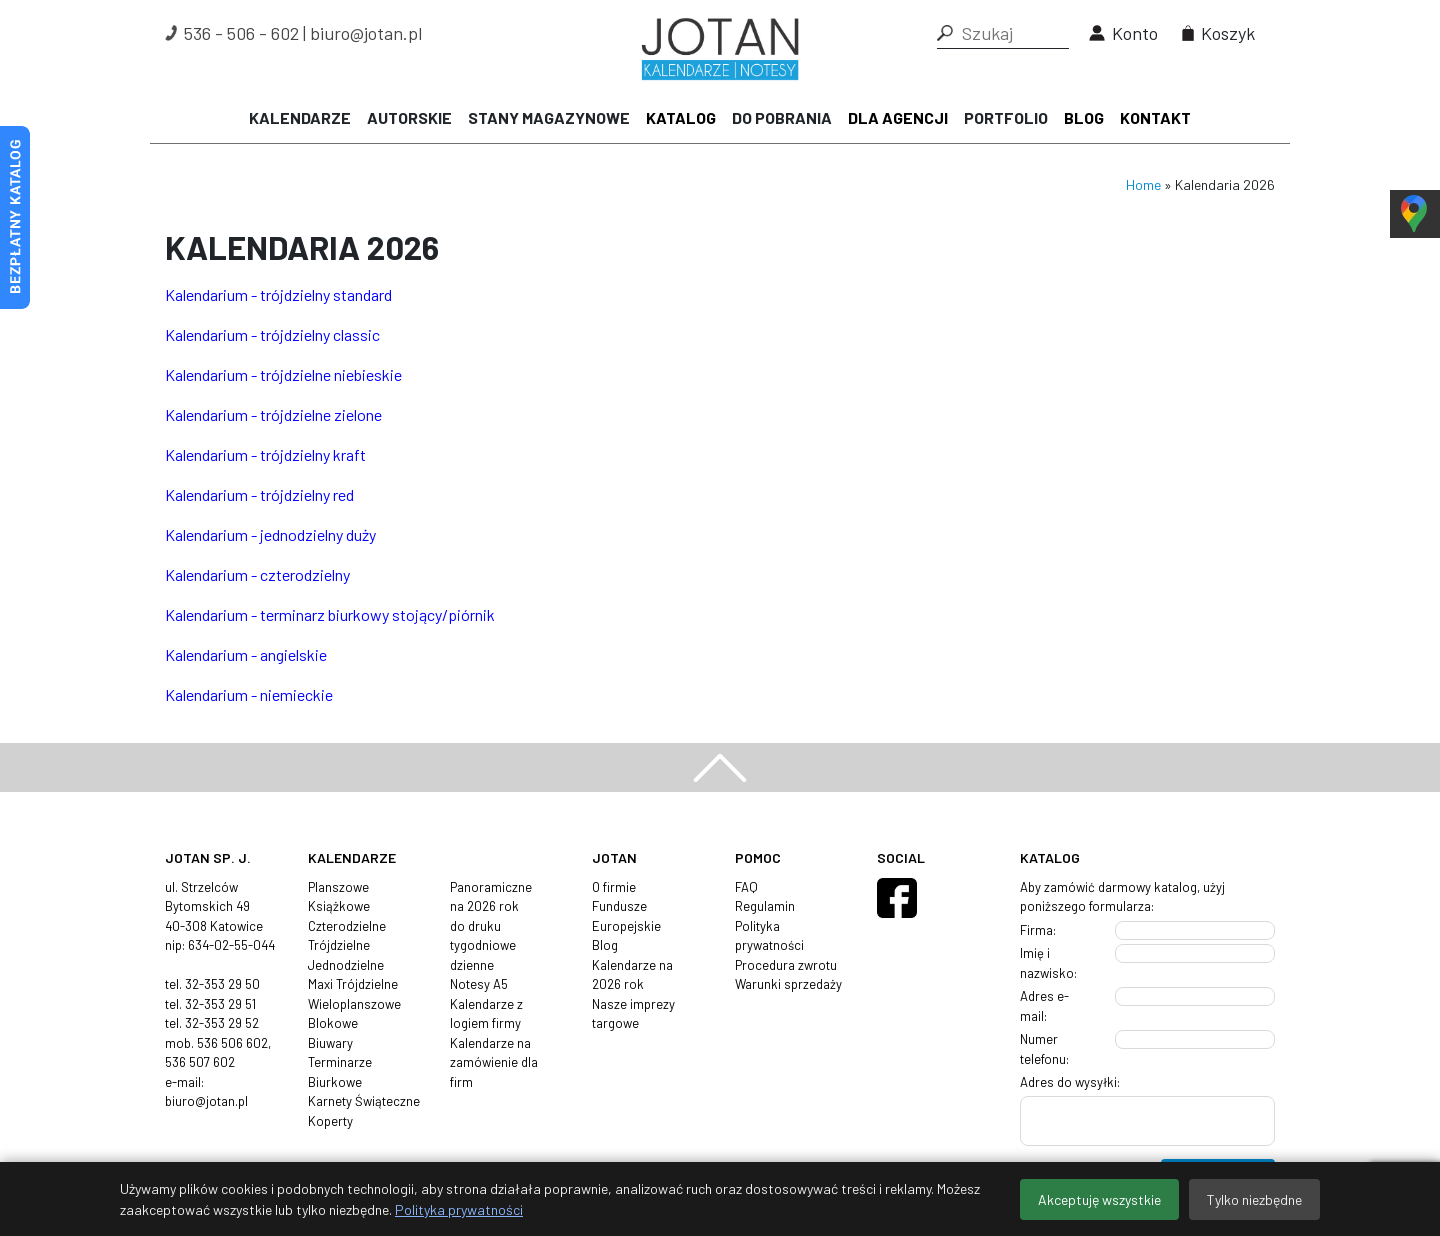  Describe the element at coordinates (491, 887) in the screenshot. I see `Panoramiczne` at that location.